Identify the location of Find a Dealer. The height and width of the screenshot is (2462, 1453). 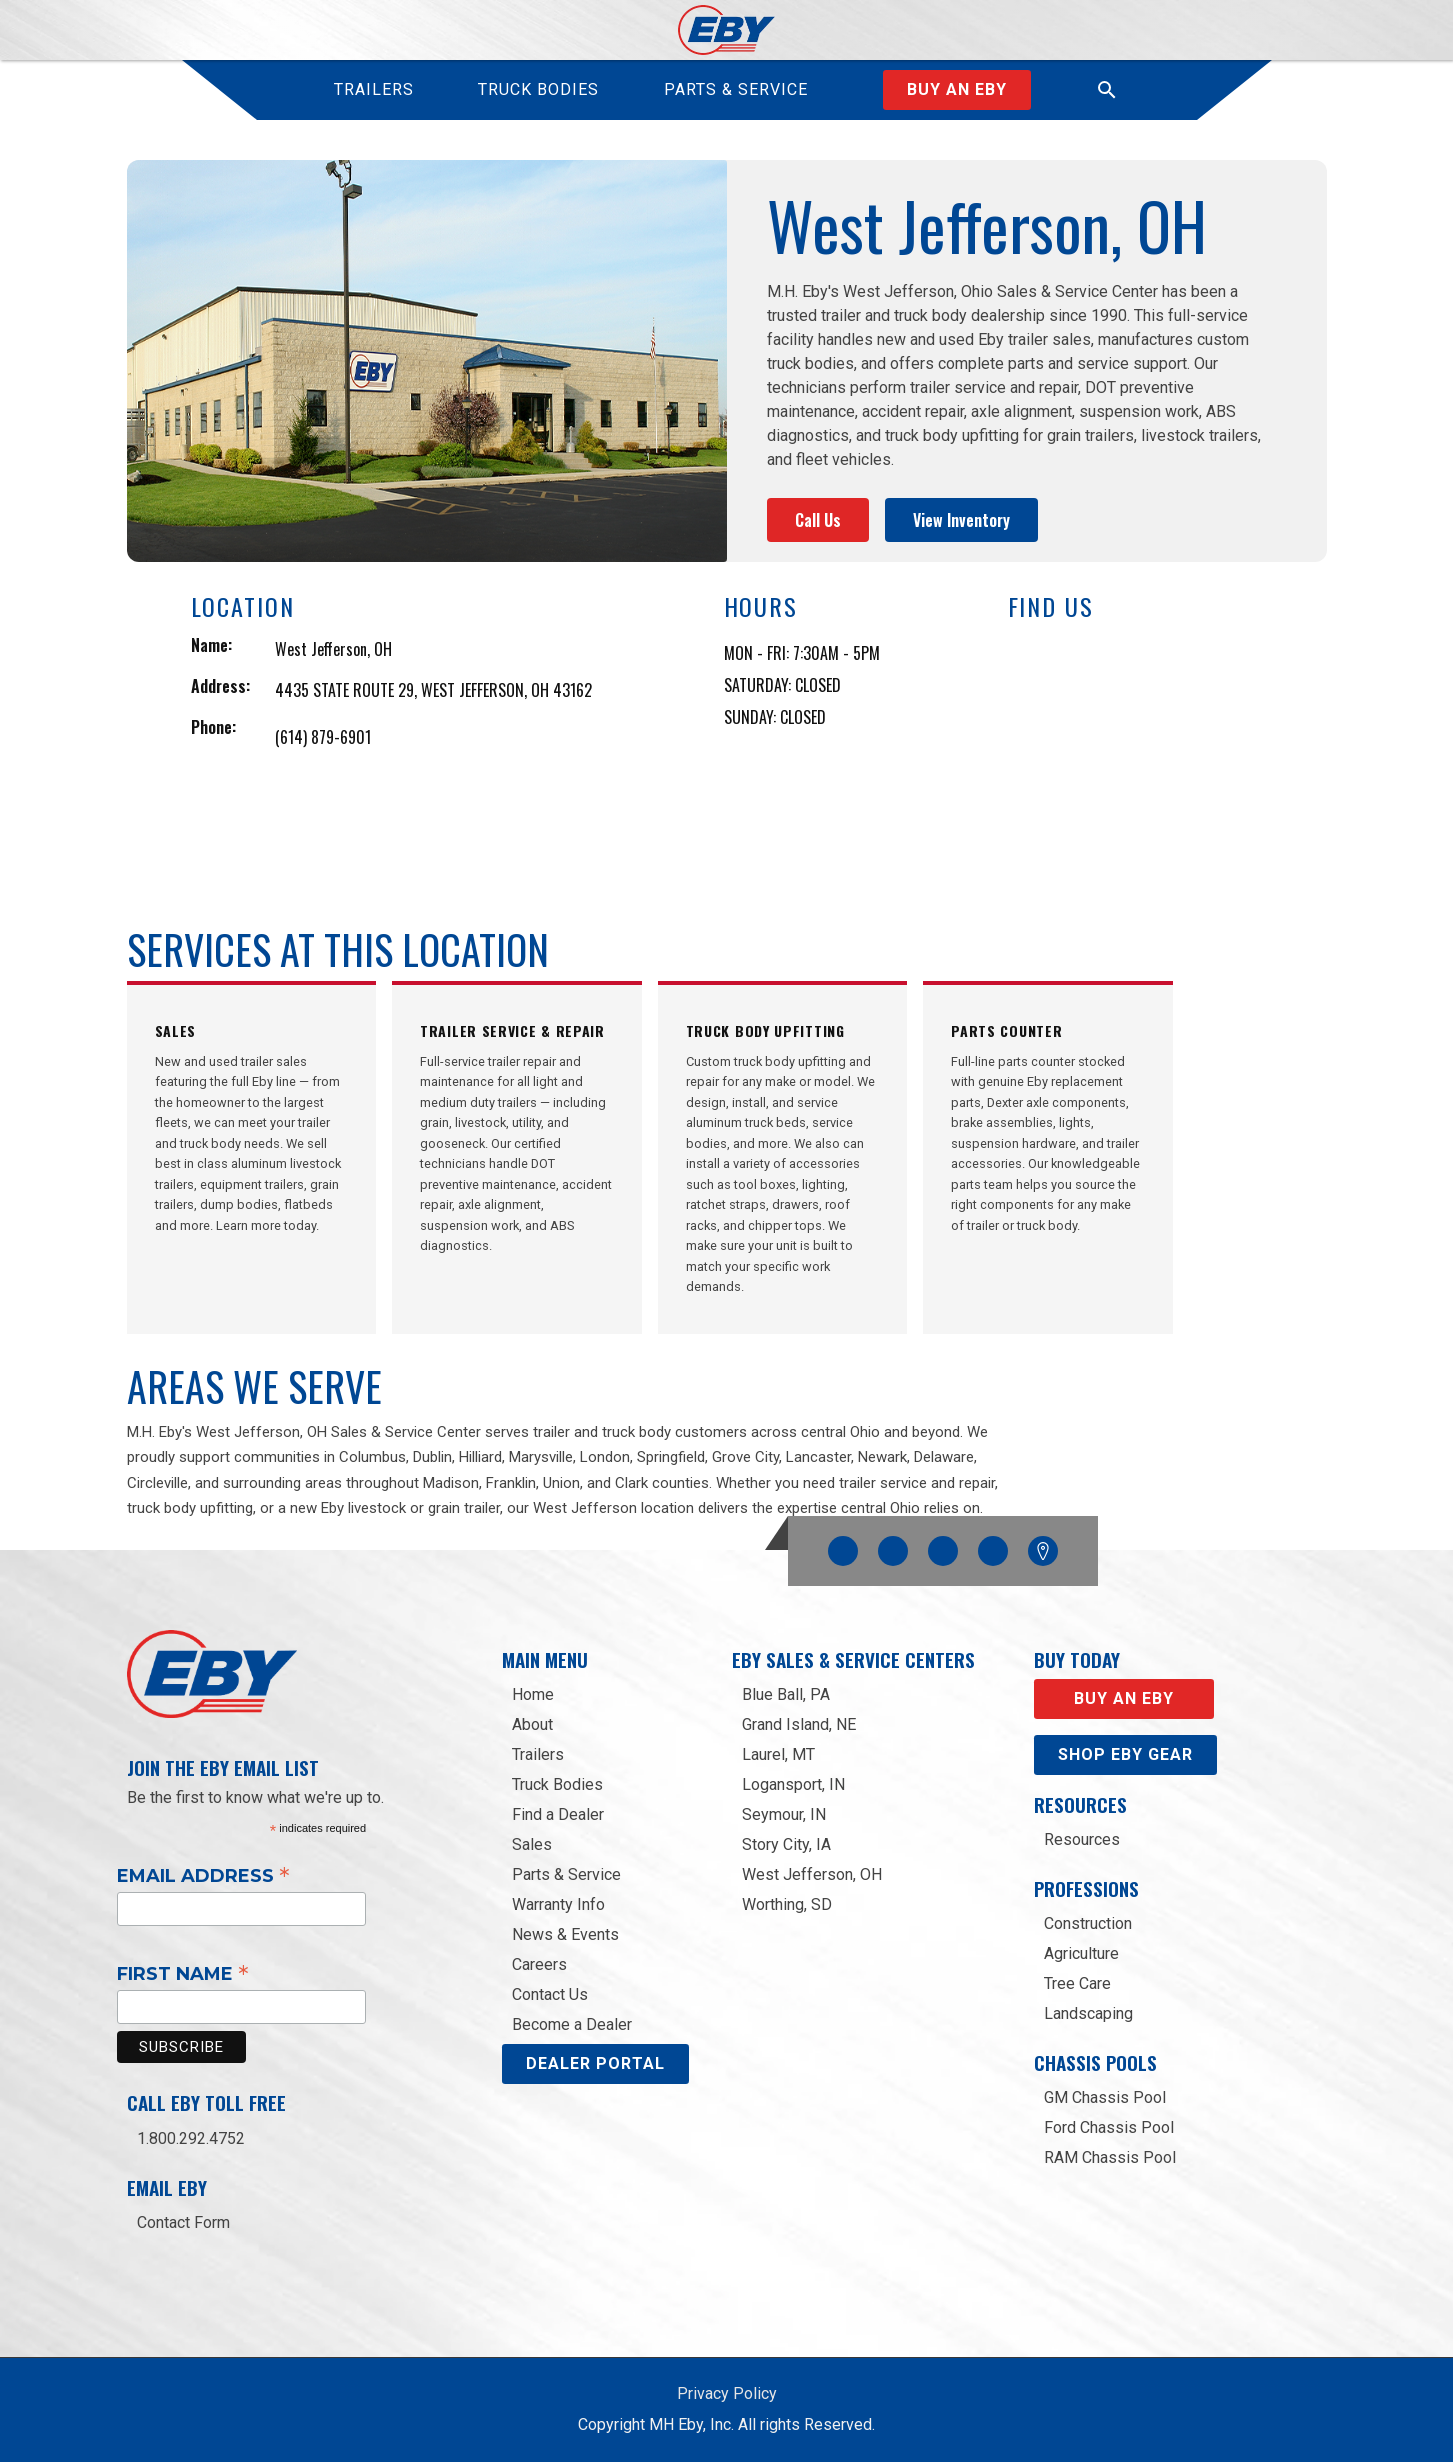
(558, 1814).